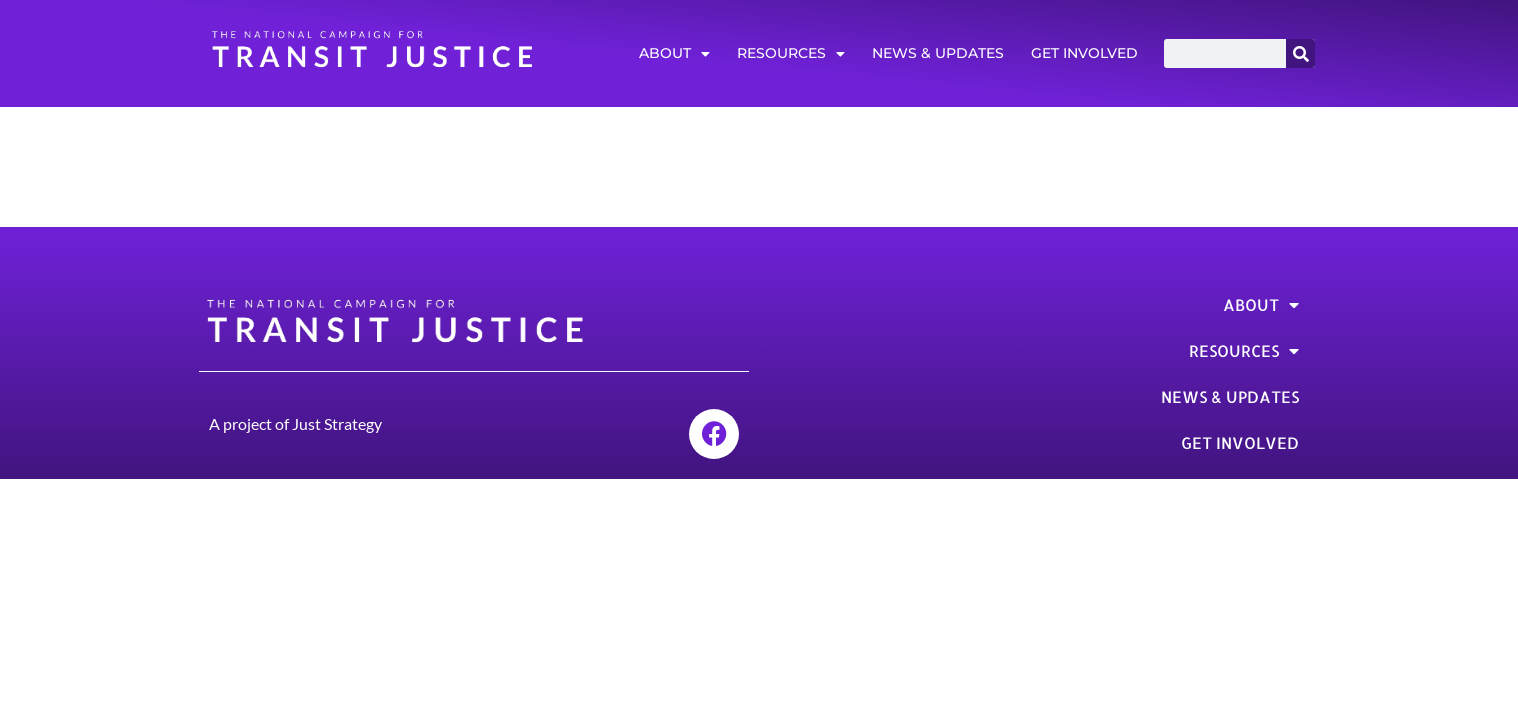  I want to click on About, so click(674, 54).